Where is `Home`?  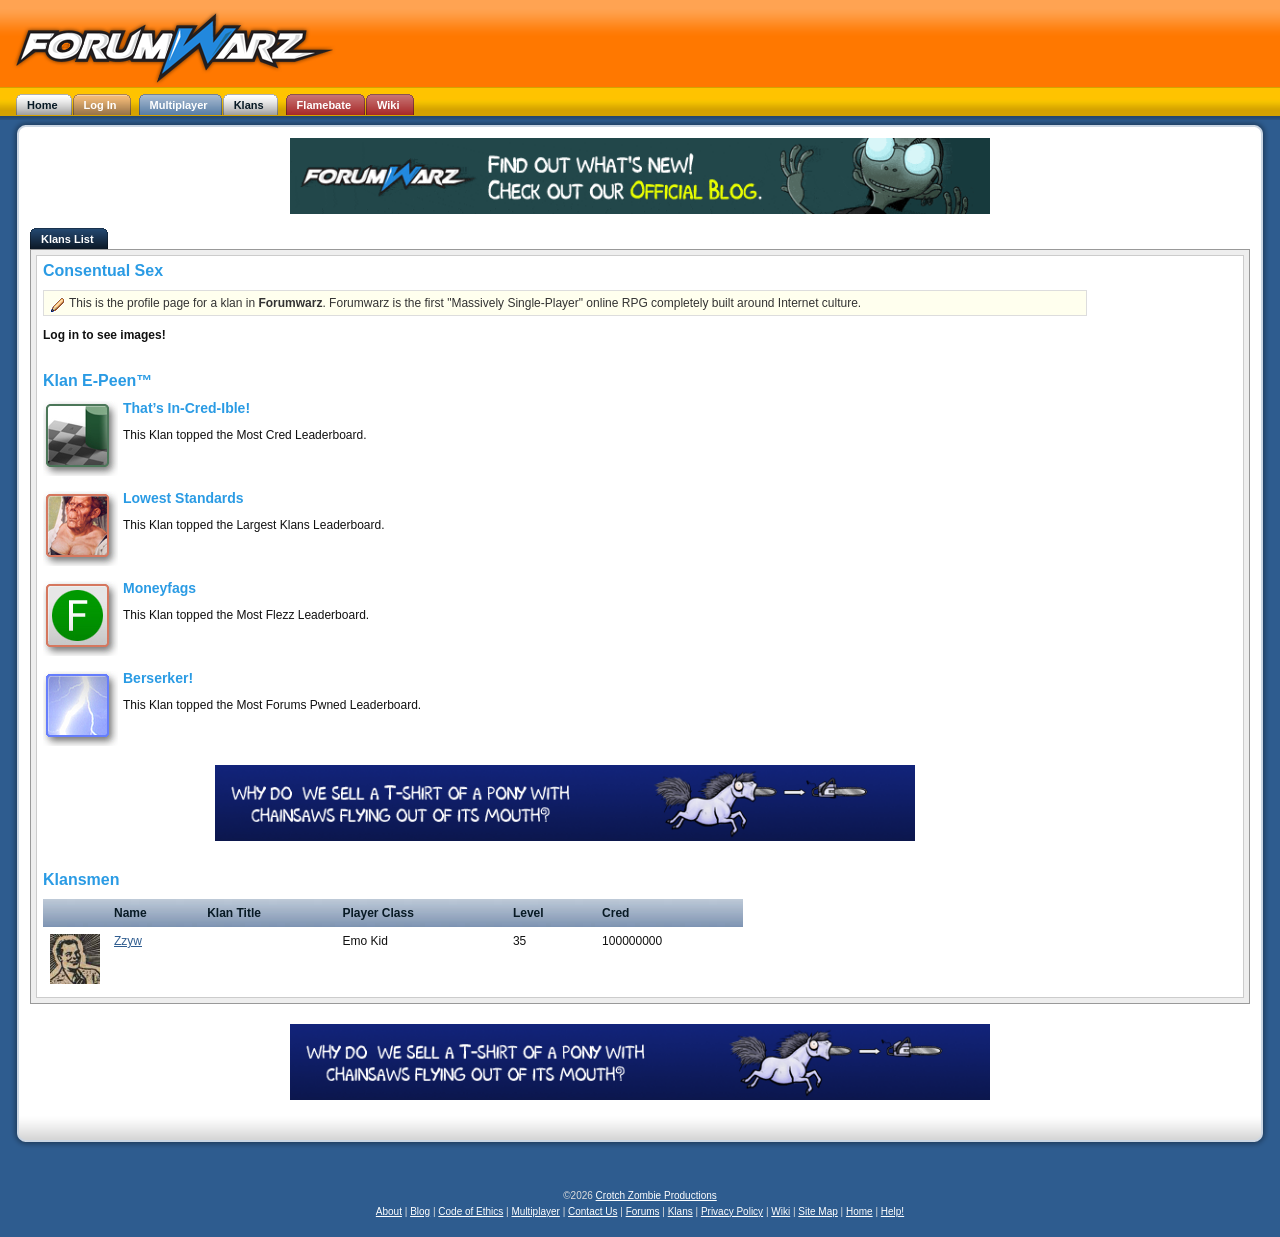
Home is located at coordinates (859, 1211).